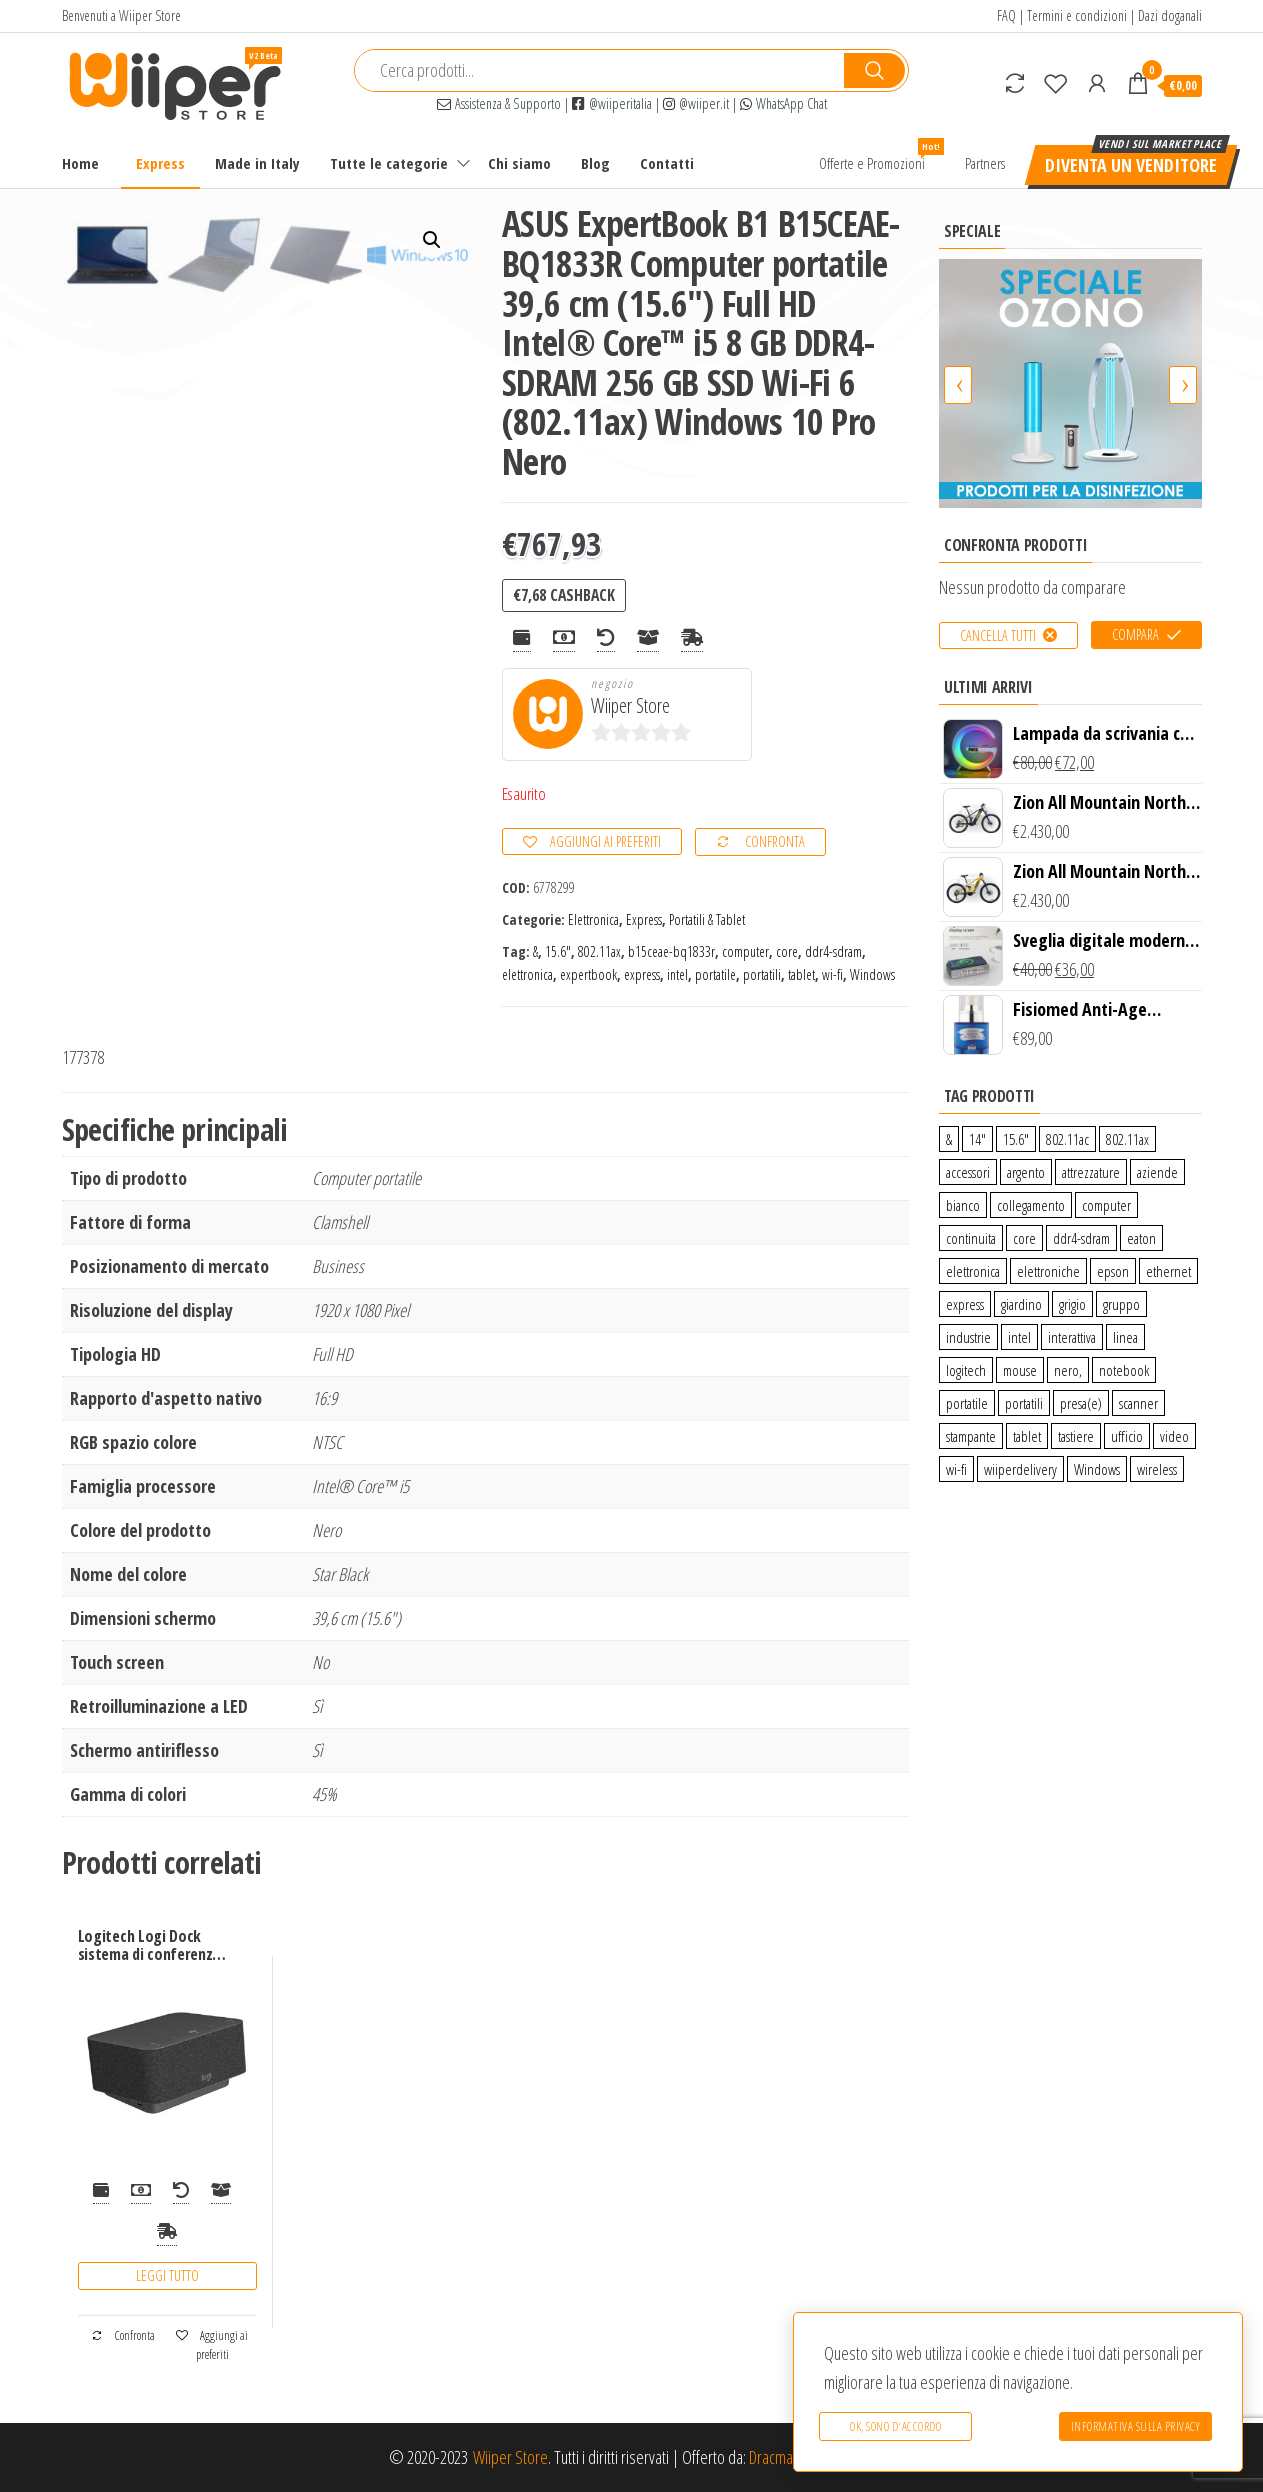  I want to click on accessori [accessori (10 prodotti)], so click(968, 1172).